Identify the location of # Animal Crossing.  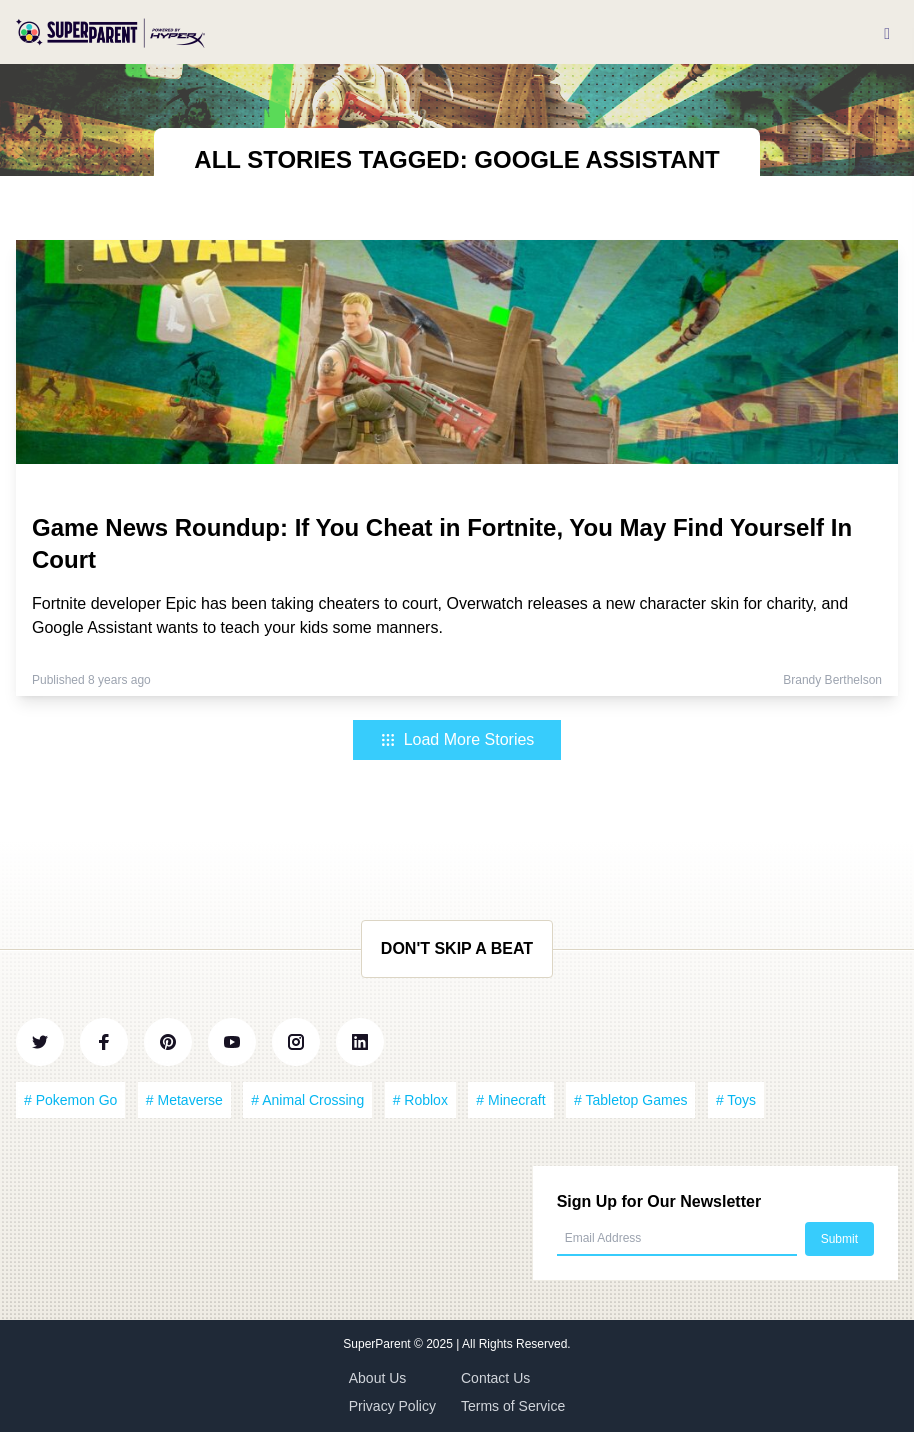
(307, 1100).